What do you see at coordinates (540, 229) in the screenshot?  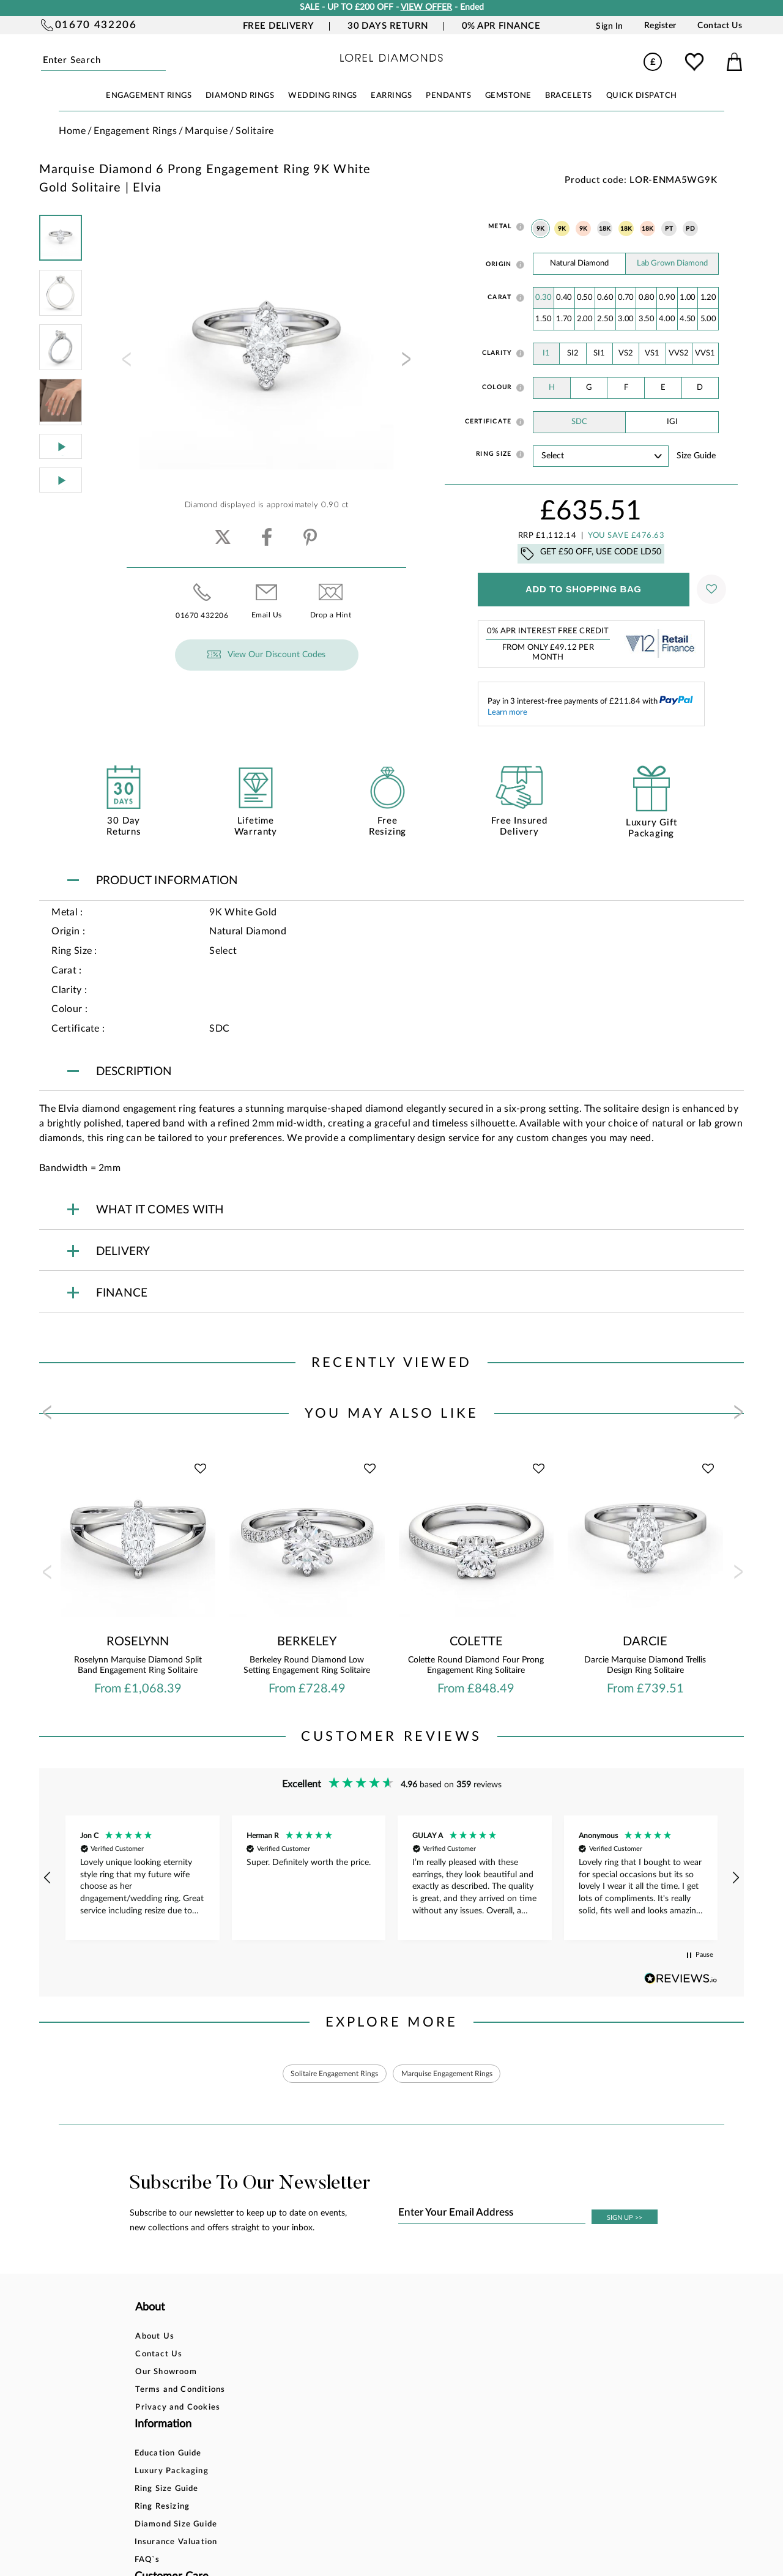 I see `9K` at bounding box center [540, 229].